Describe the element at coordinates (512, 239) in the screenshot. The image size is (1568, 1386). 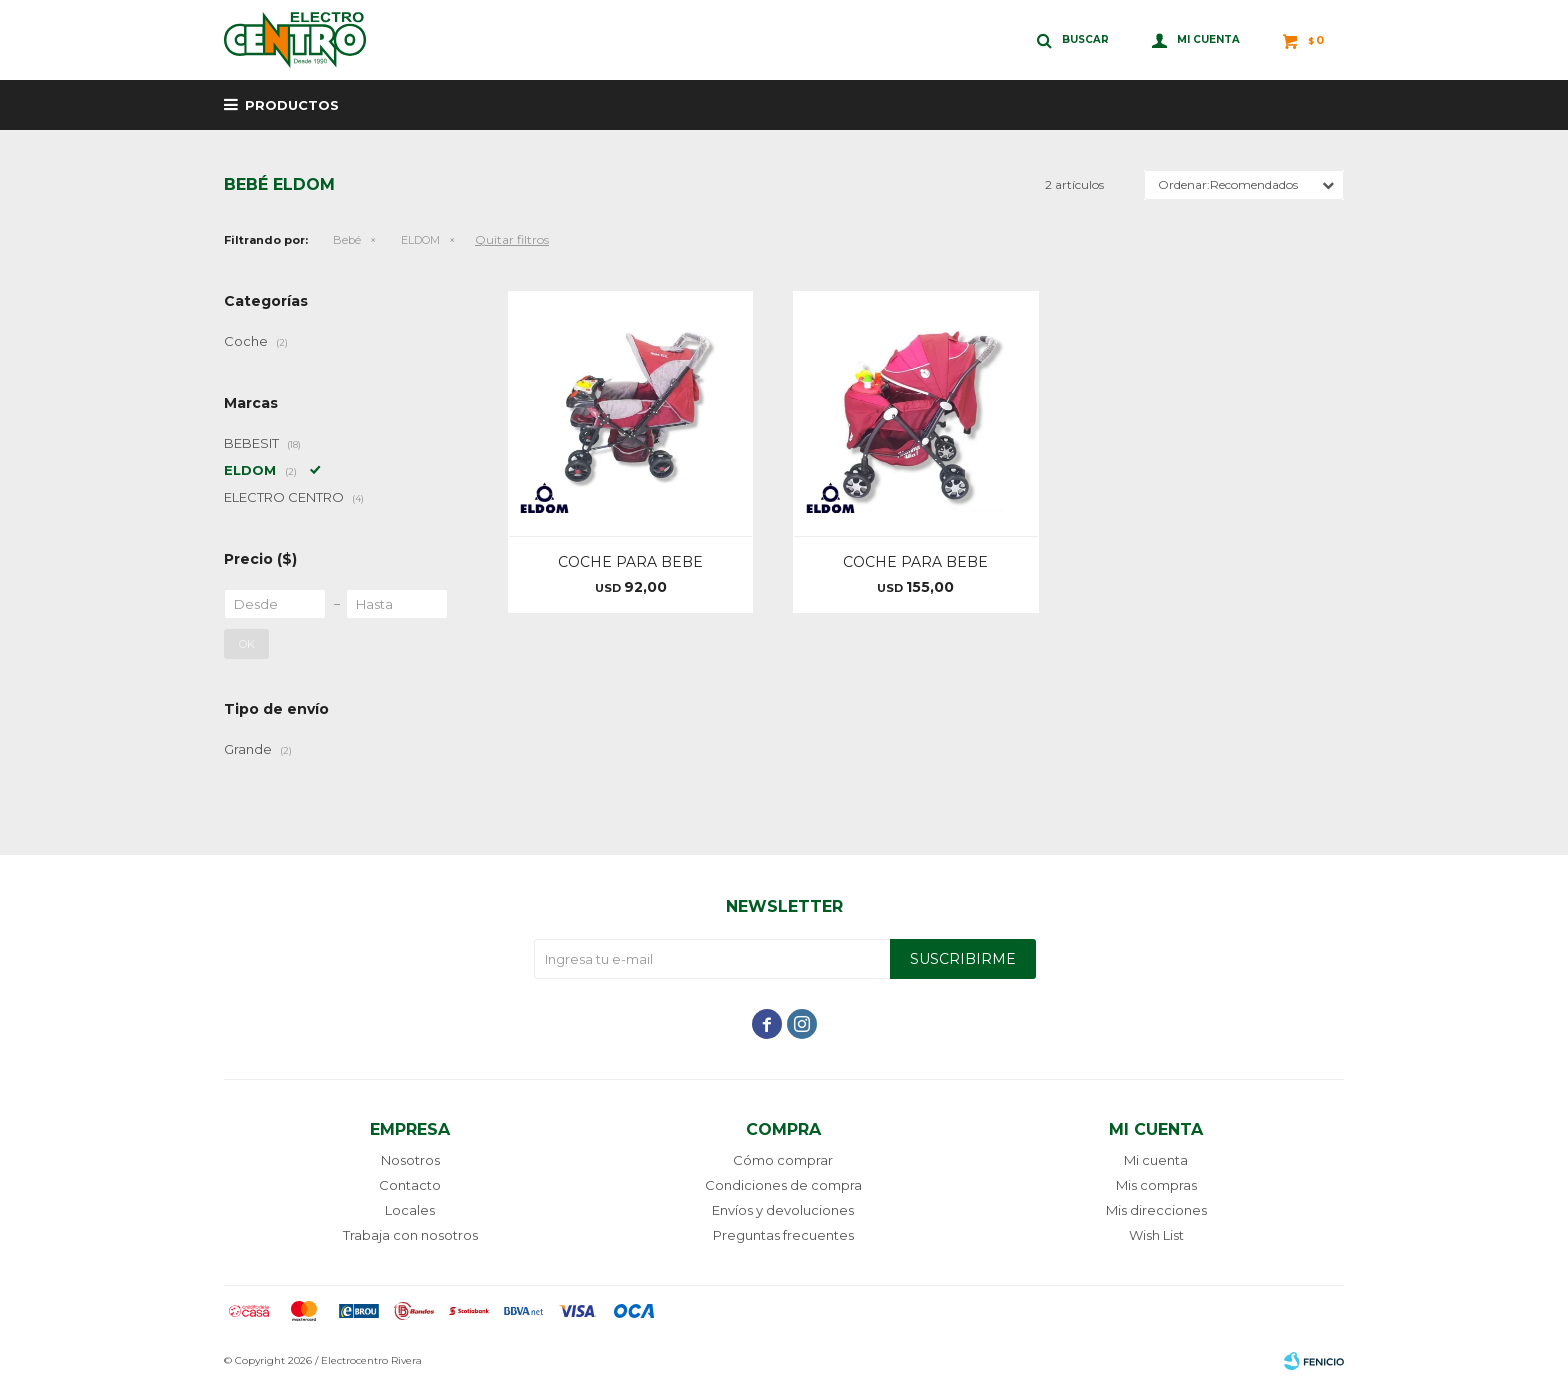
I see `Quitar filtros` at that location.